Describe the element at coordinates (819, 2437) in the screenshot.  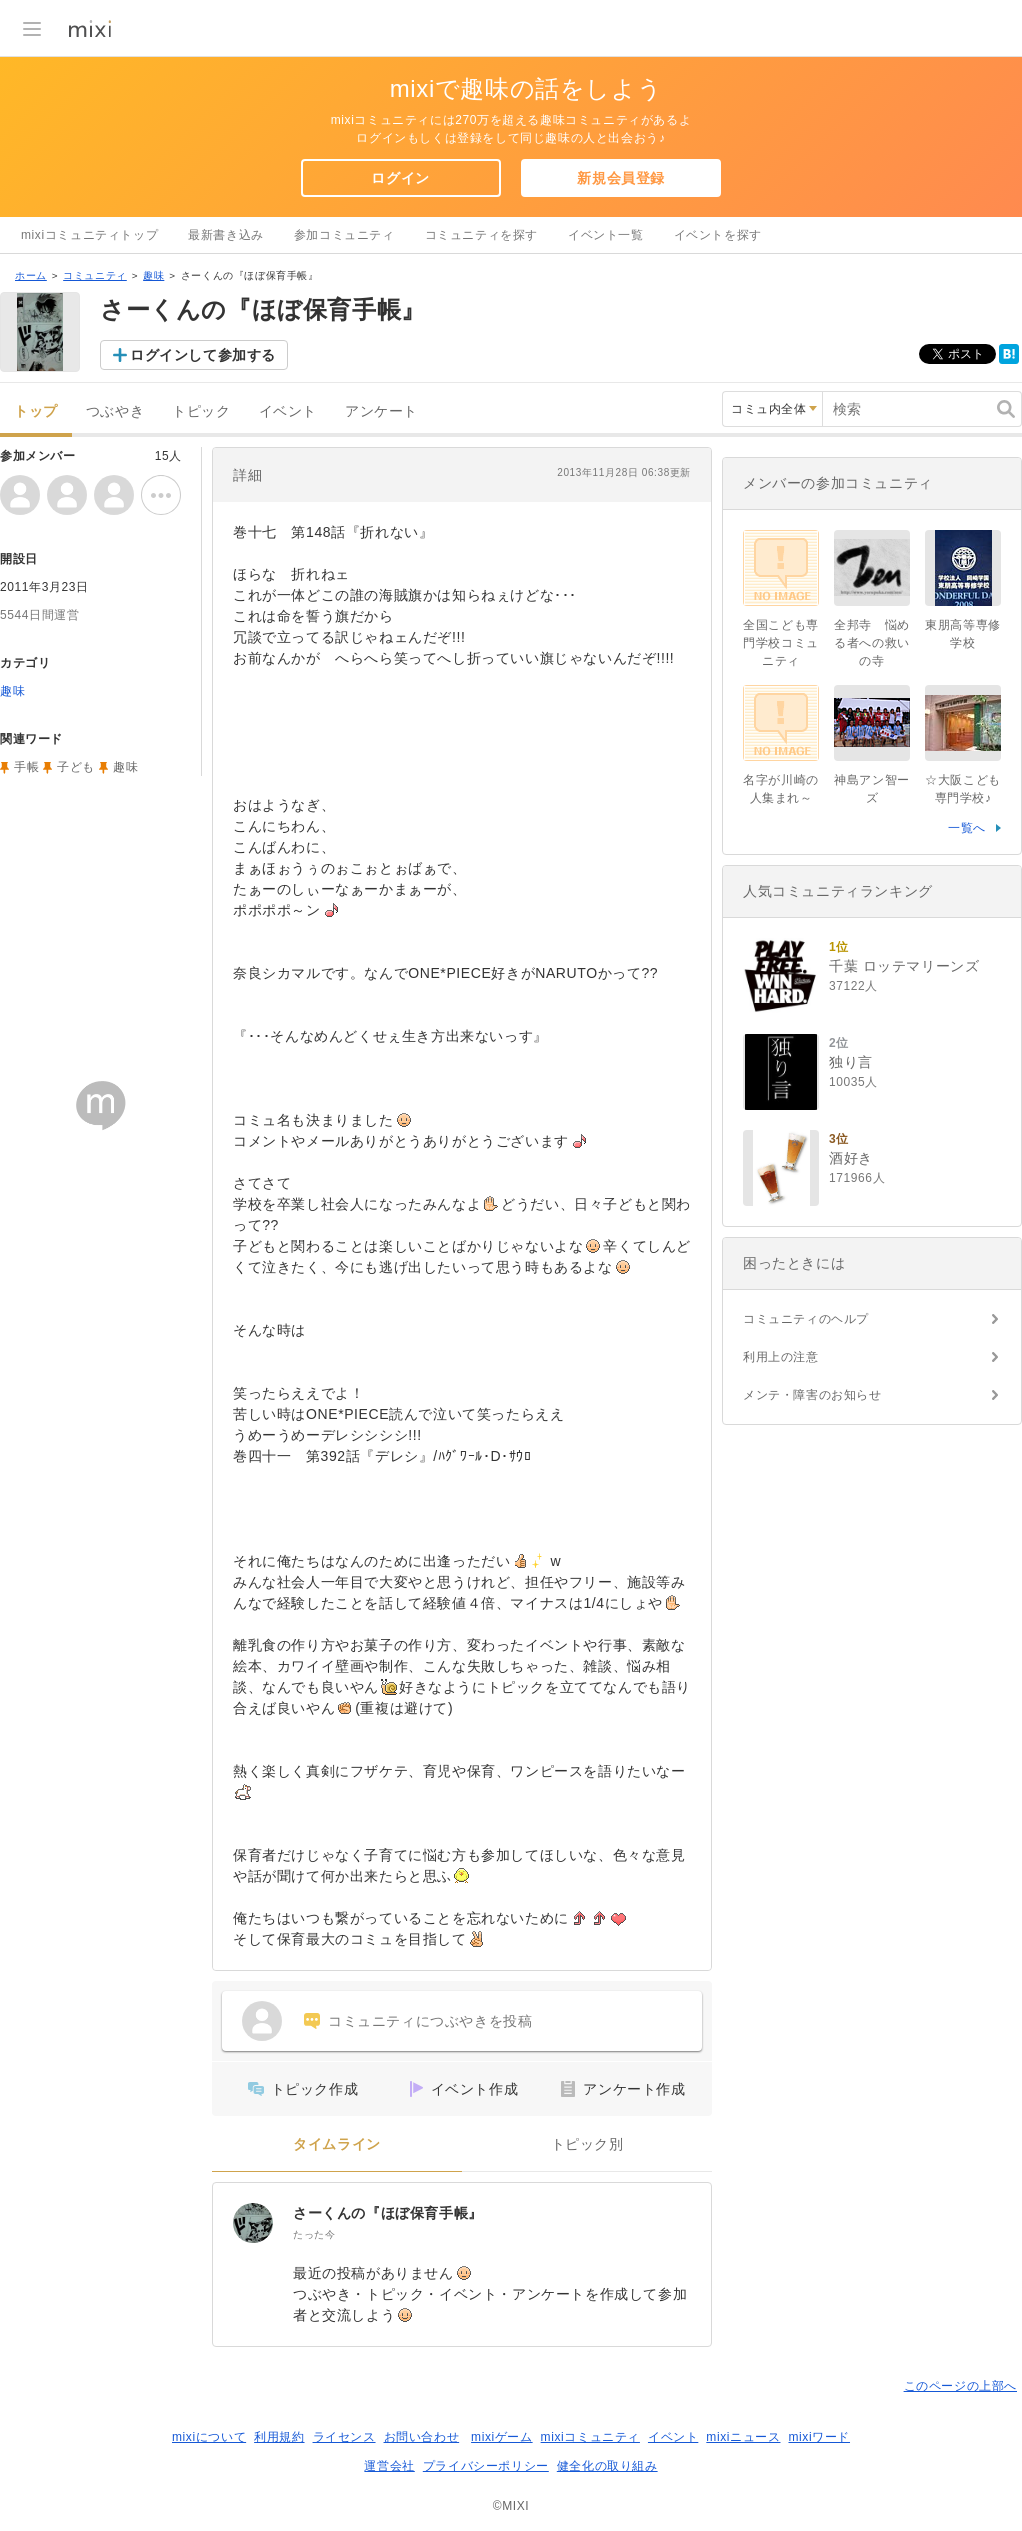
I see `mixiワード` at that location.